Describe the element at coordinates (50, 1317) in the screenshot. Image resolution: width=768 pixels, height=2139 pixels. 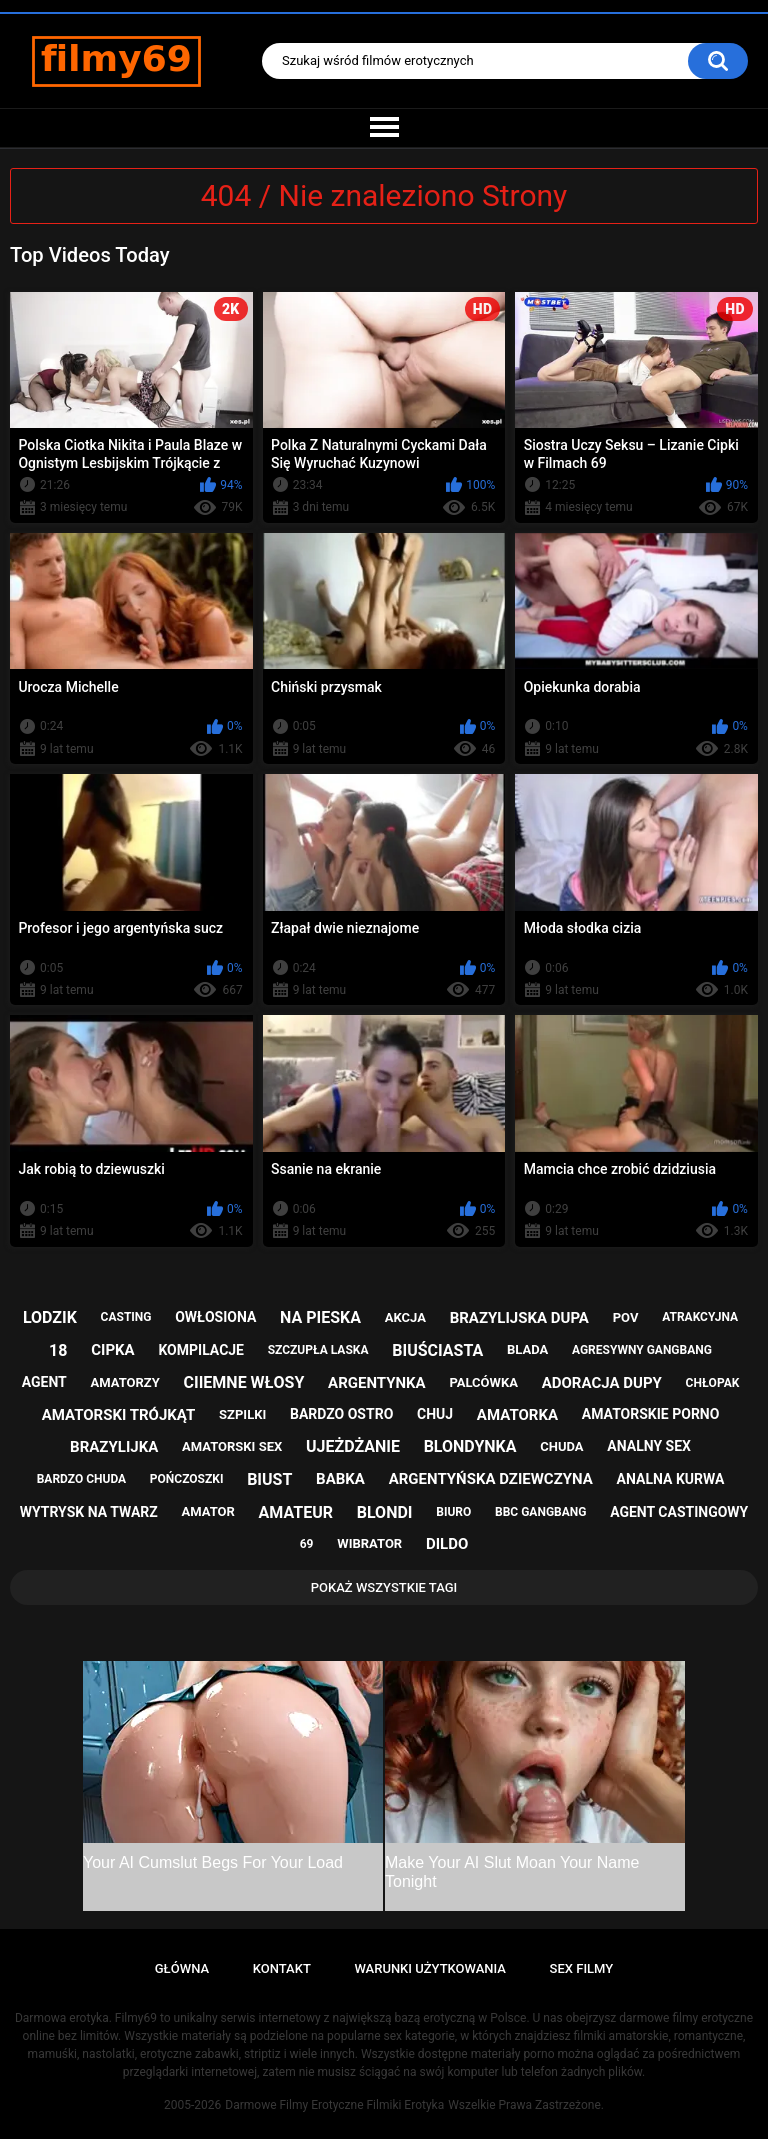
I see `lodzik` at that location.